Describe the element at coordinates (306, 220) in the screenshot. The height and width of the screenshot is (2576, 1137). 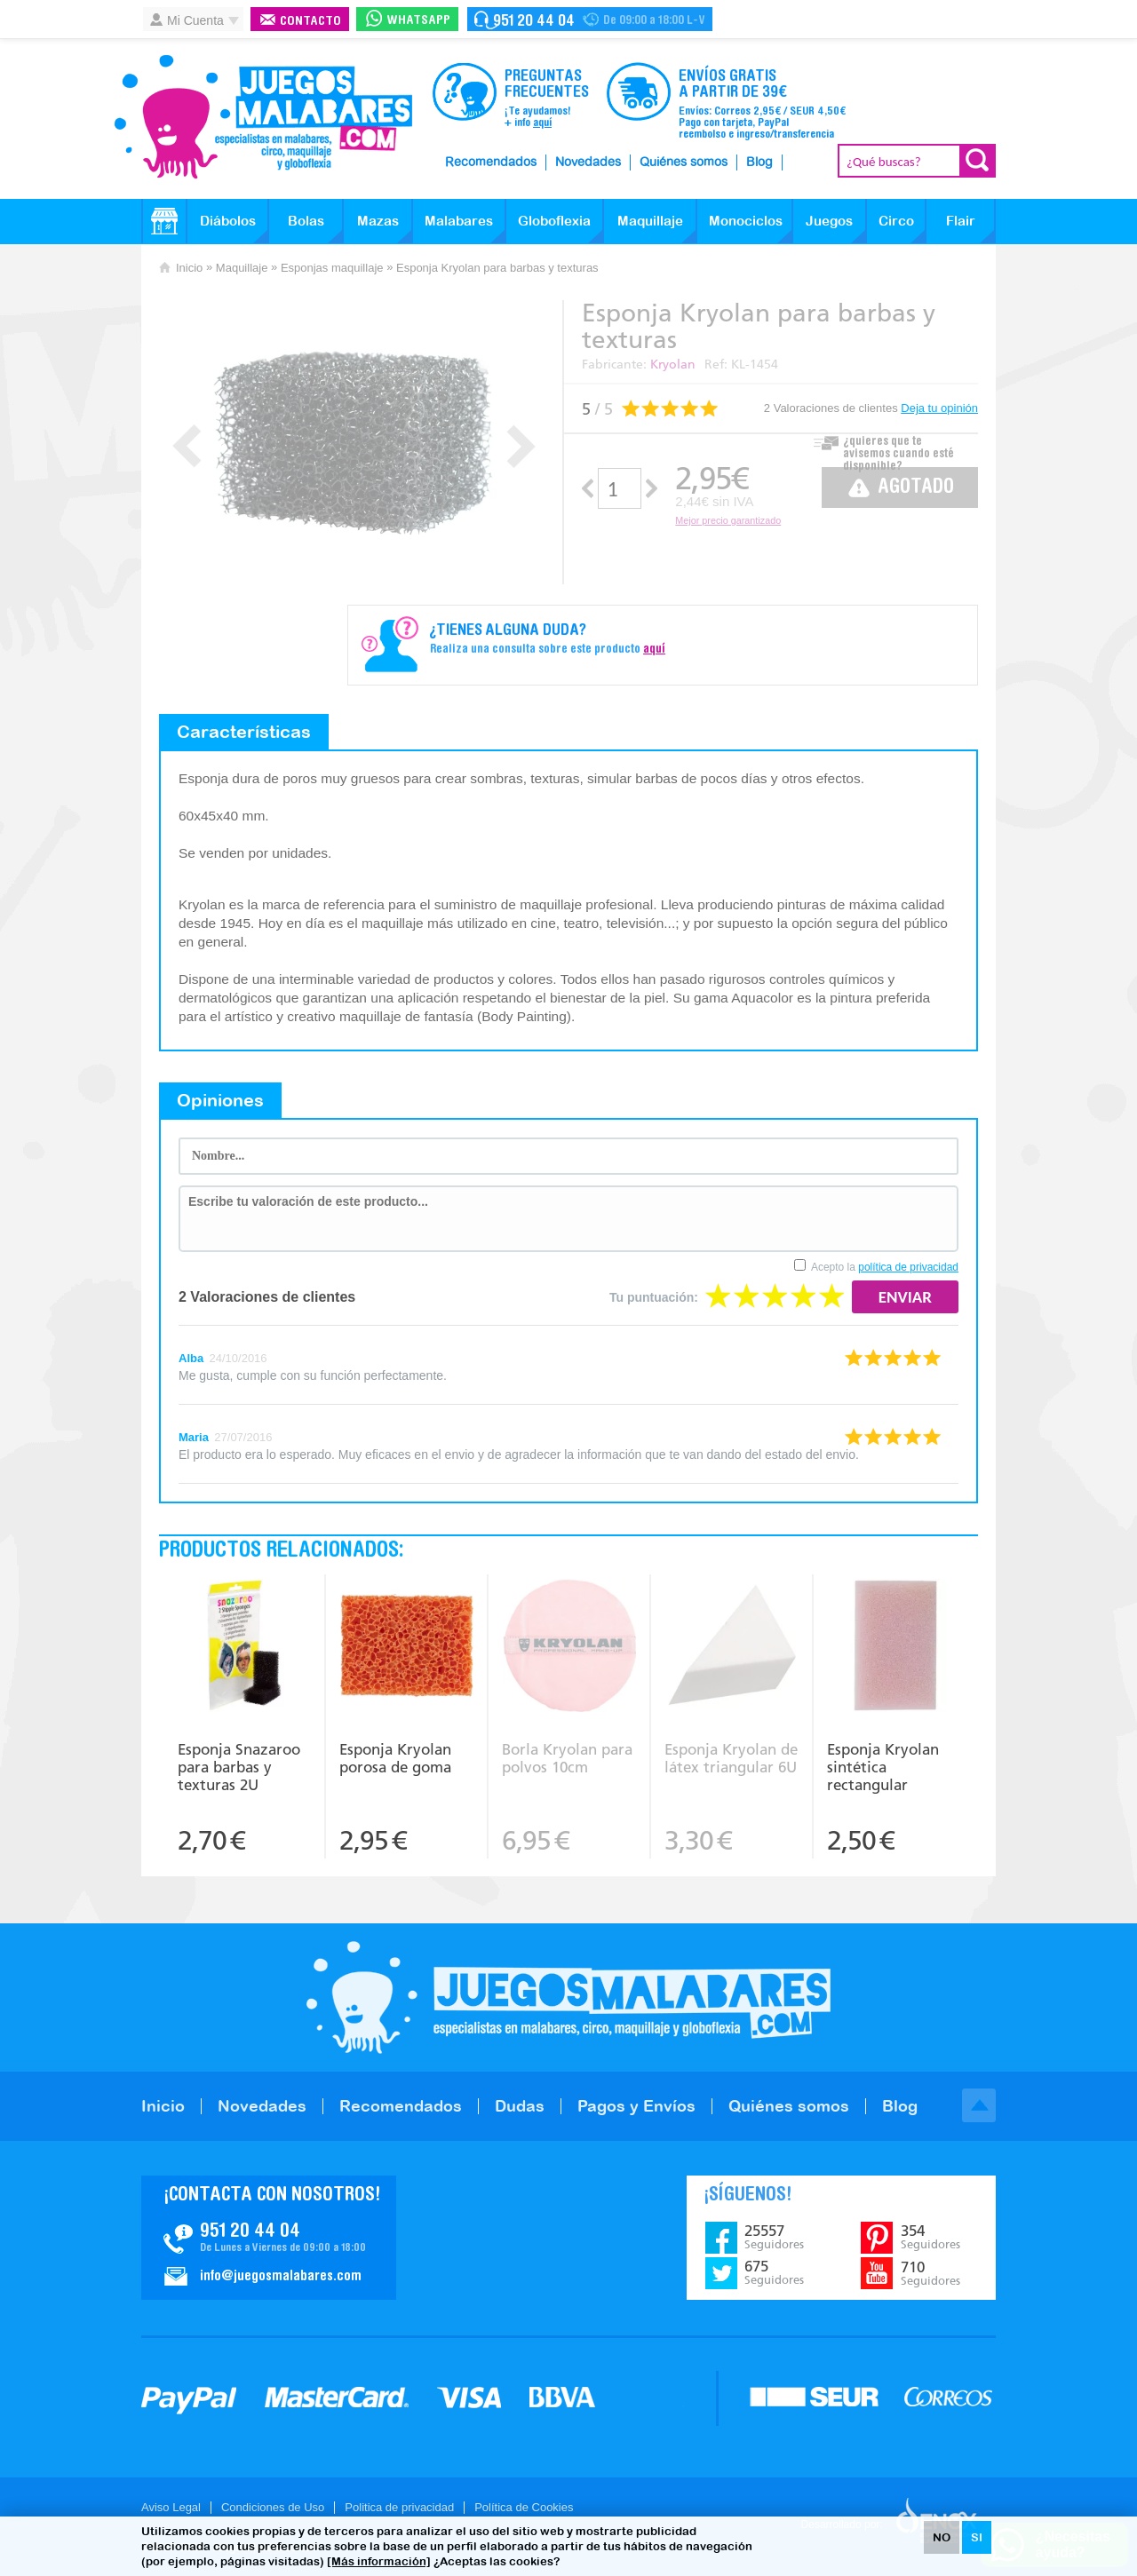
I see `Bolas` at that location.